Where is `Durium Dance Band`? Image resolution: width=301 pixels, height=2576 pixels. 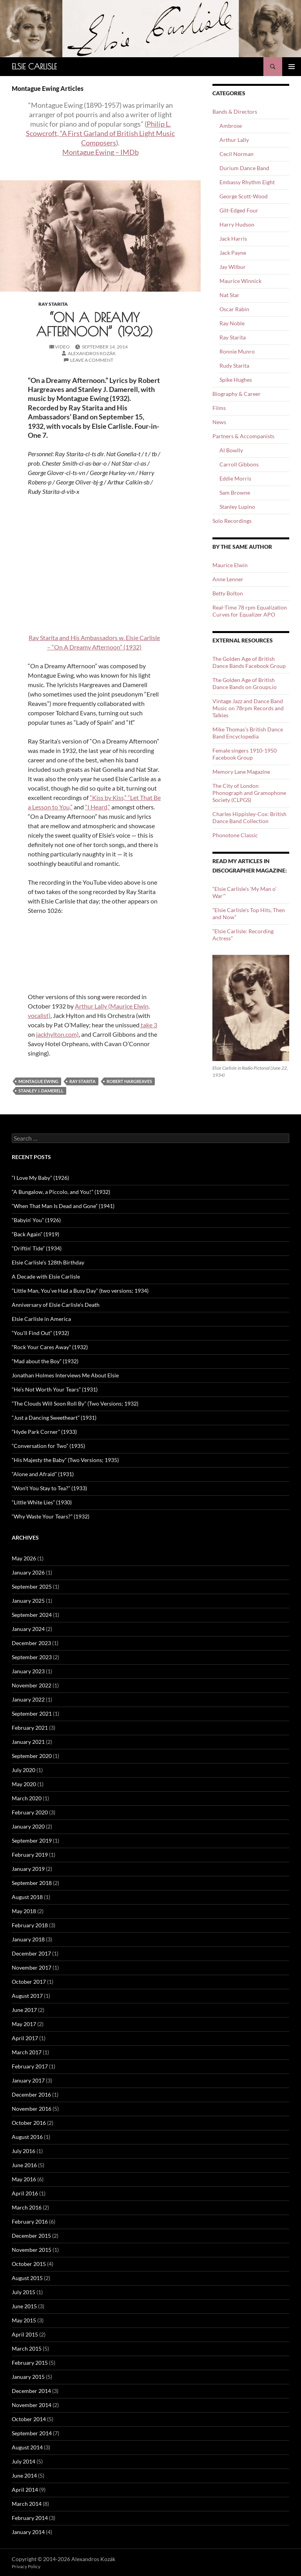 Durium Dance Band is located at coordinates (244, 168).